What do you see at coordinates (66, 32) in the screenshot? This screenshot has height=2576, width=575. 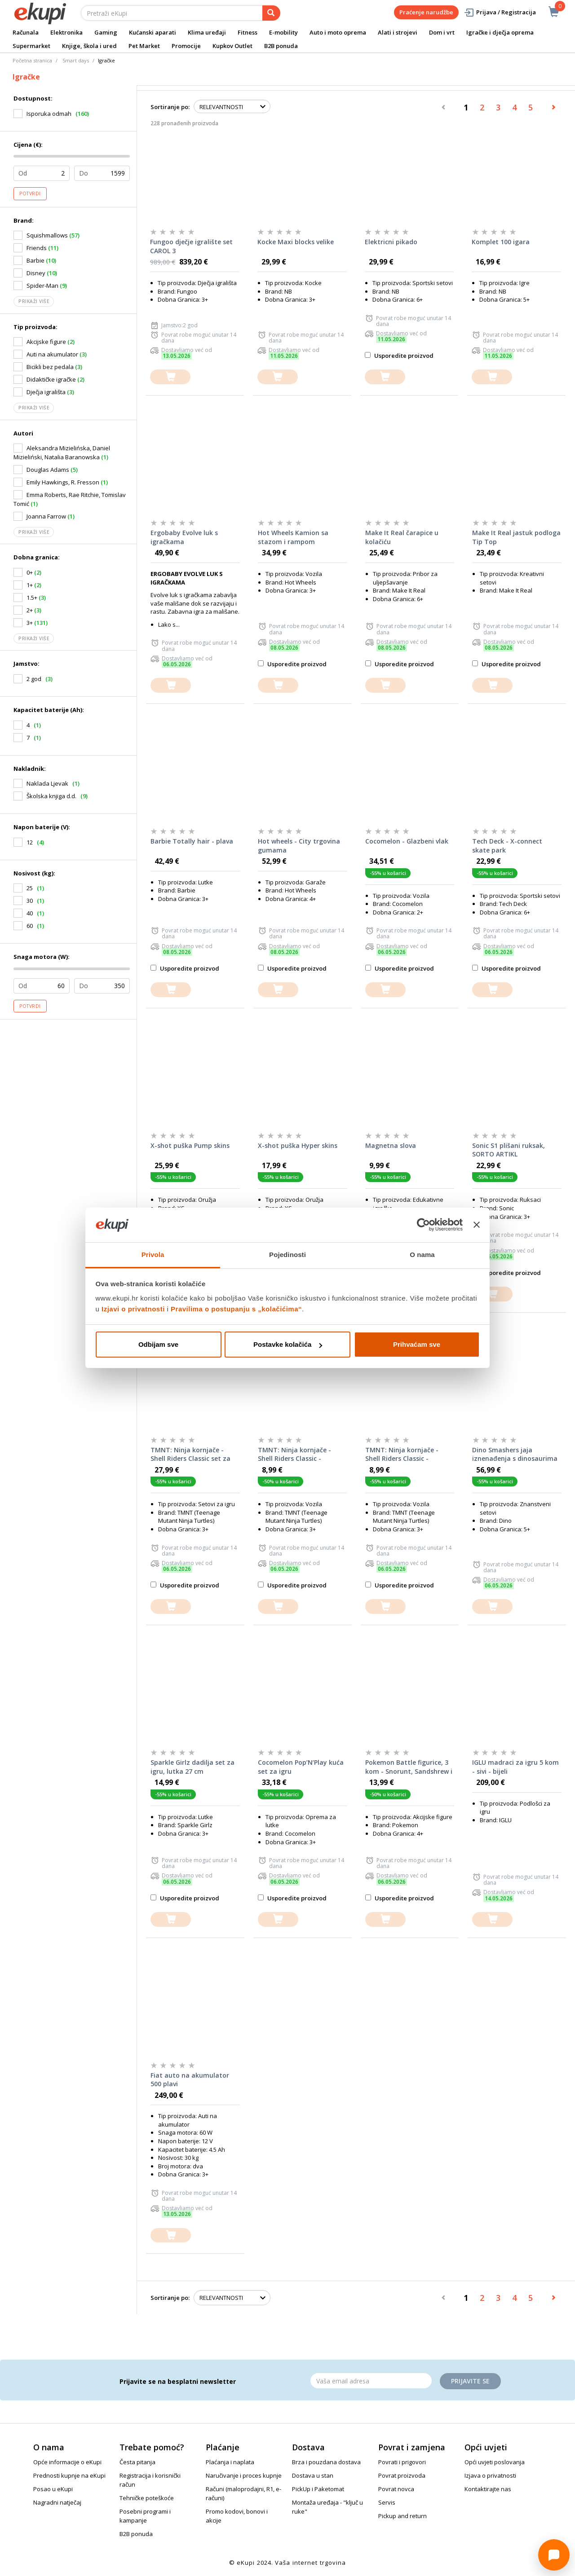 I see `Elektronika` at bounding box center [66, 32].